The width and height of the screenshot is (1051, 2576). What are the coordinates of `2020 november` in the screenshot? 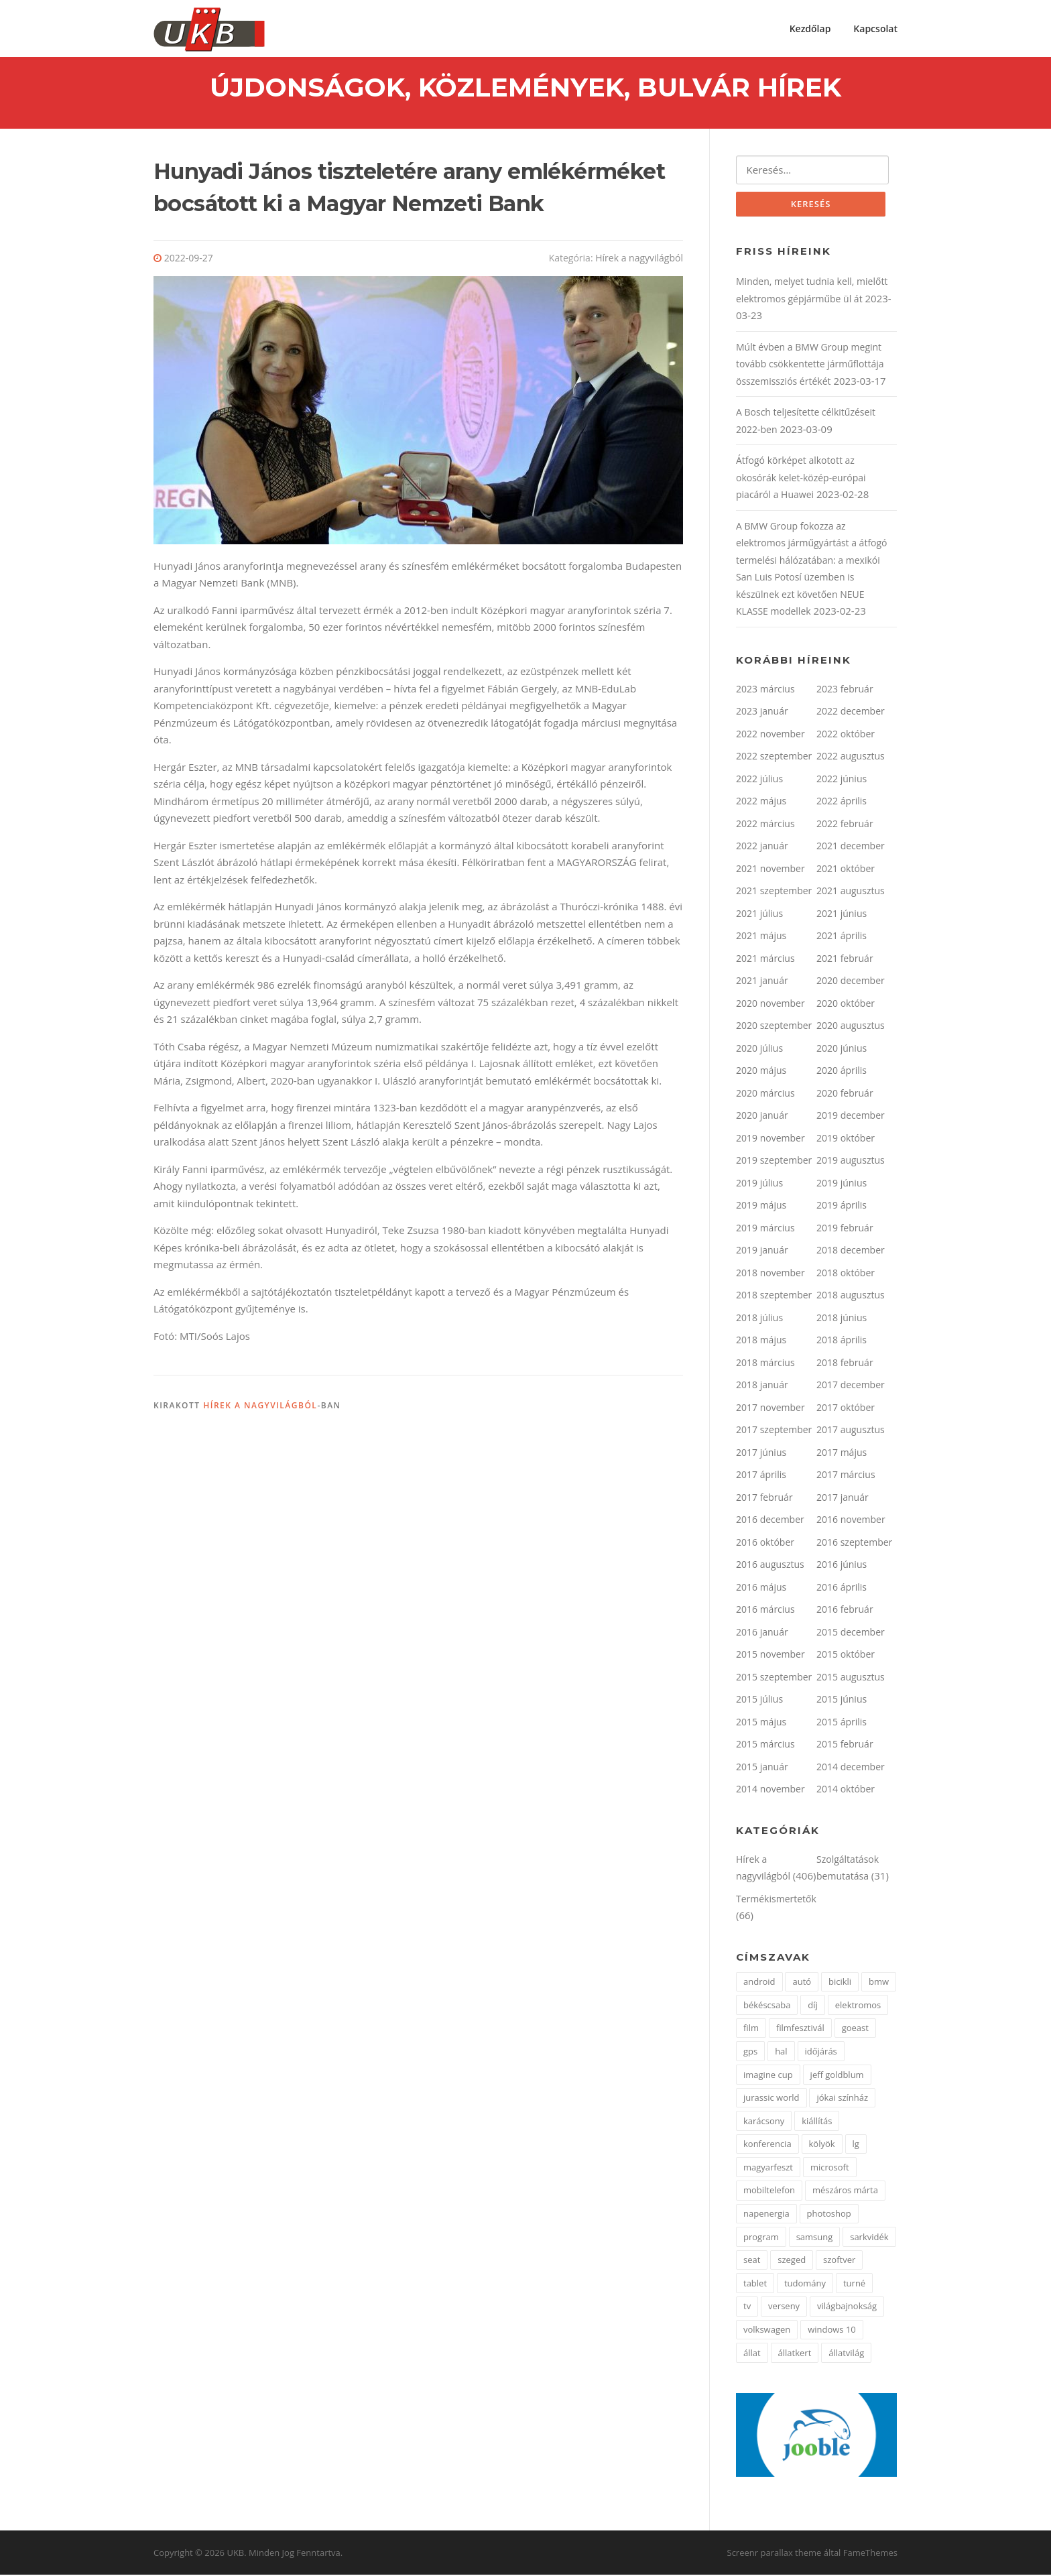 It's located at (770, 1004).